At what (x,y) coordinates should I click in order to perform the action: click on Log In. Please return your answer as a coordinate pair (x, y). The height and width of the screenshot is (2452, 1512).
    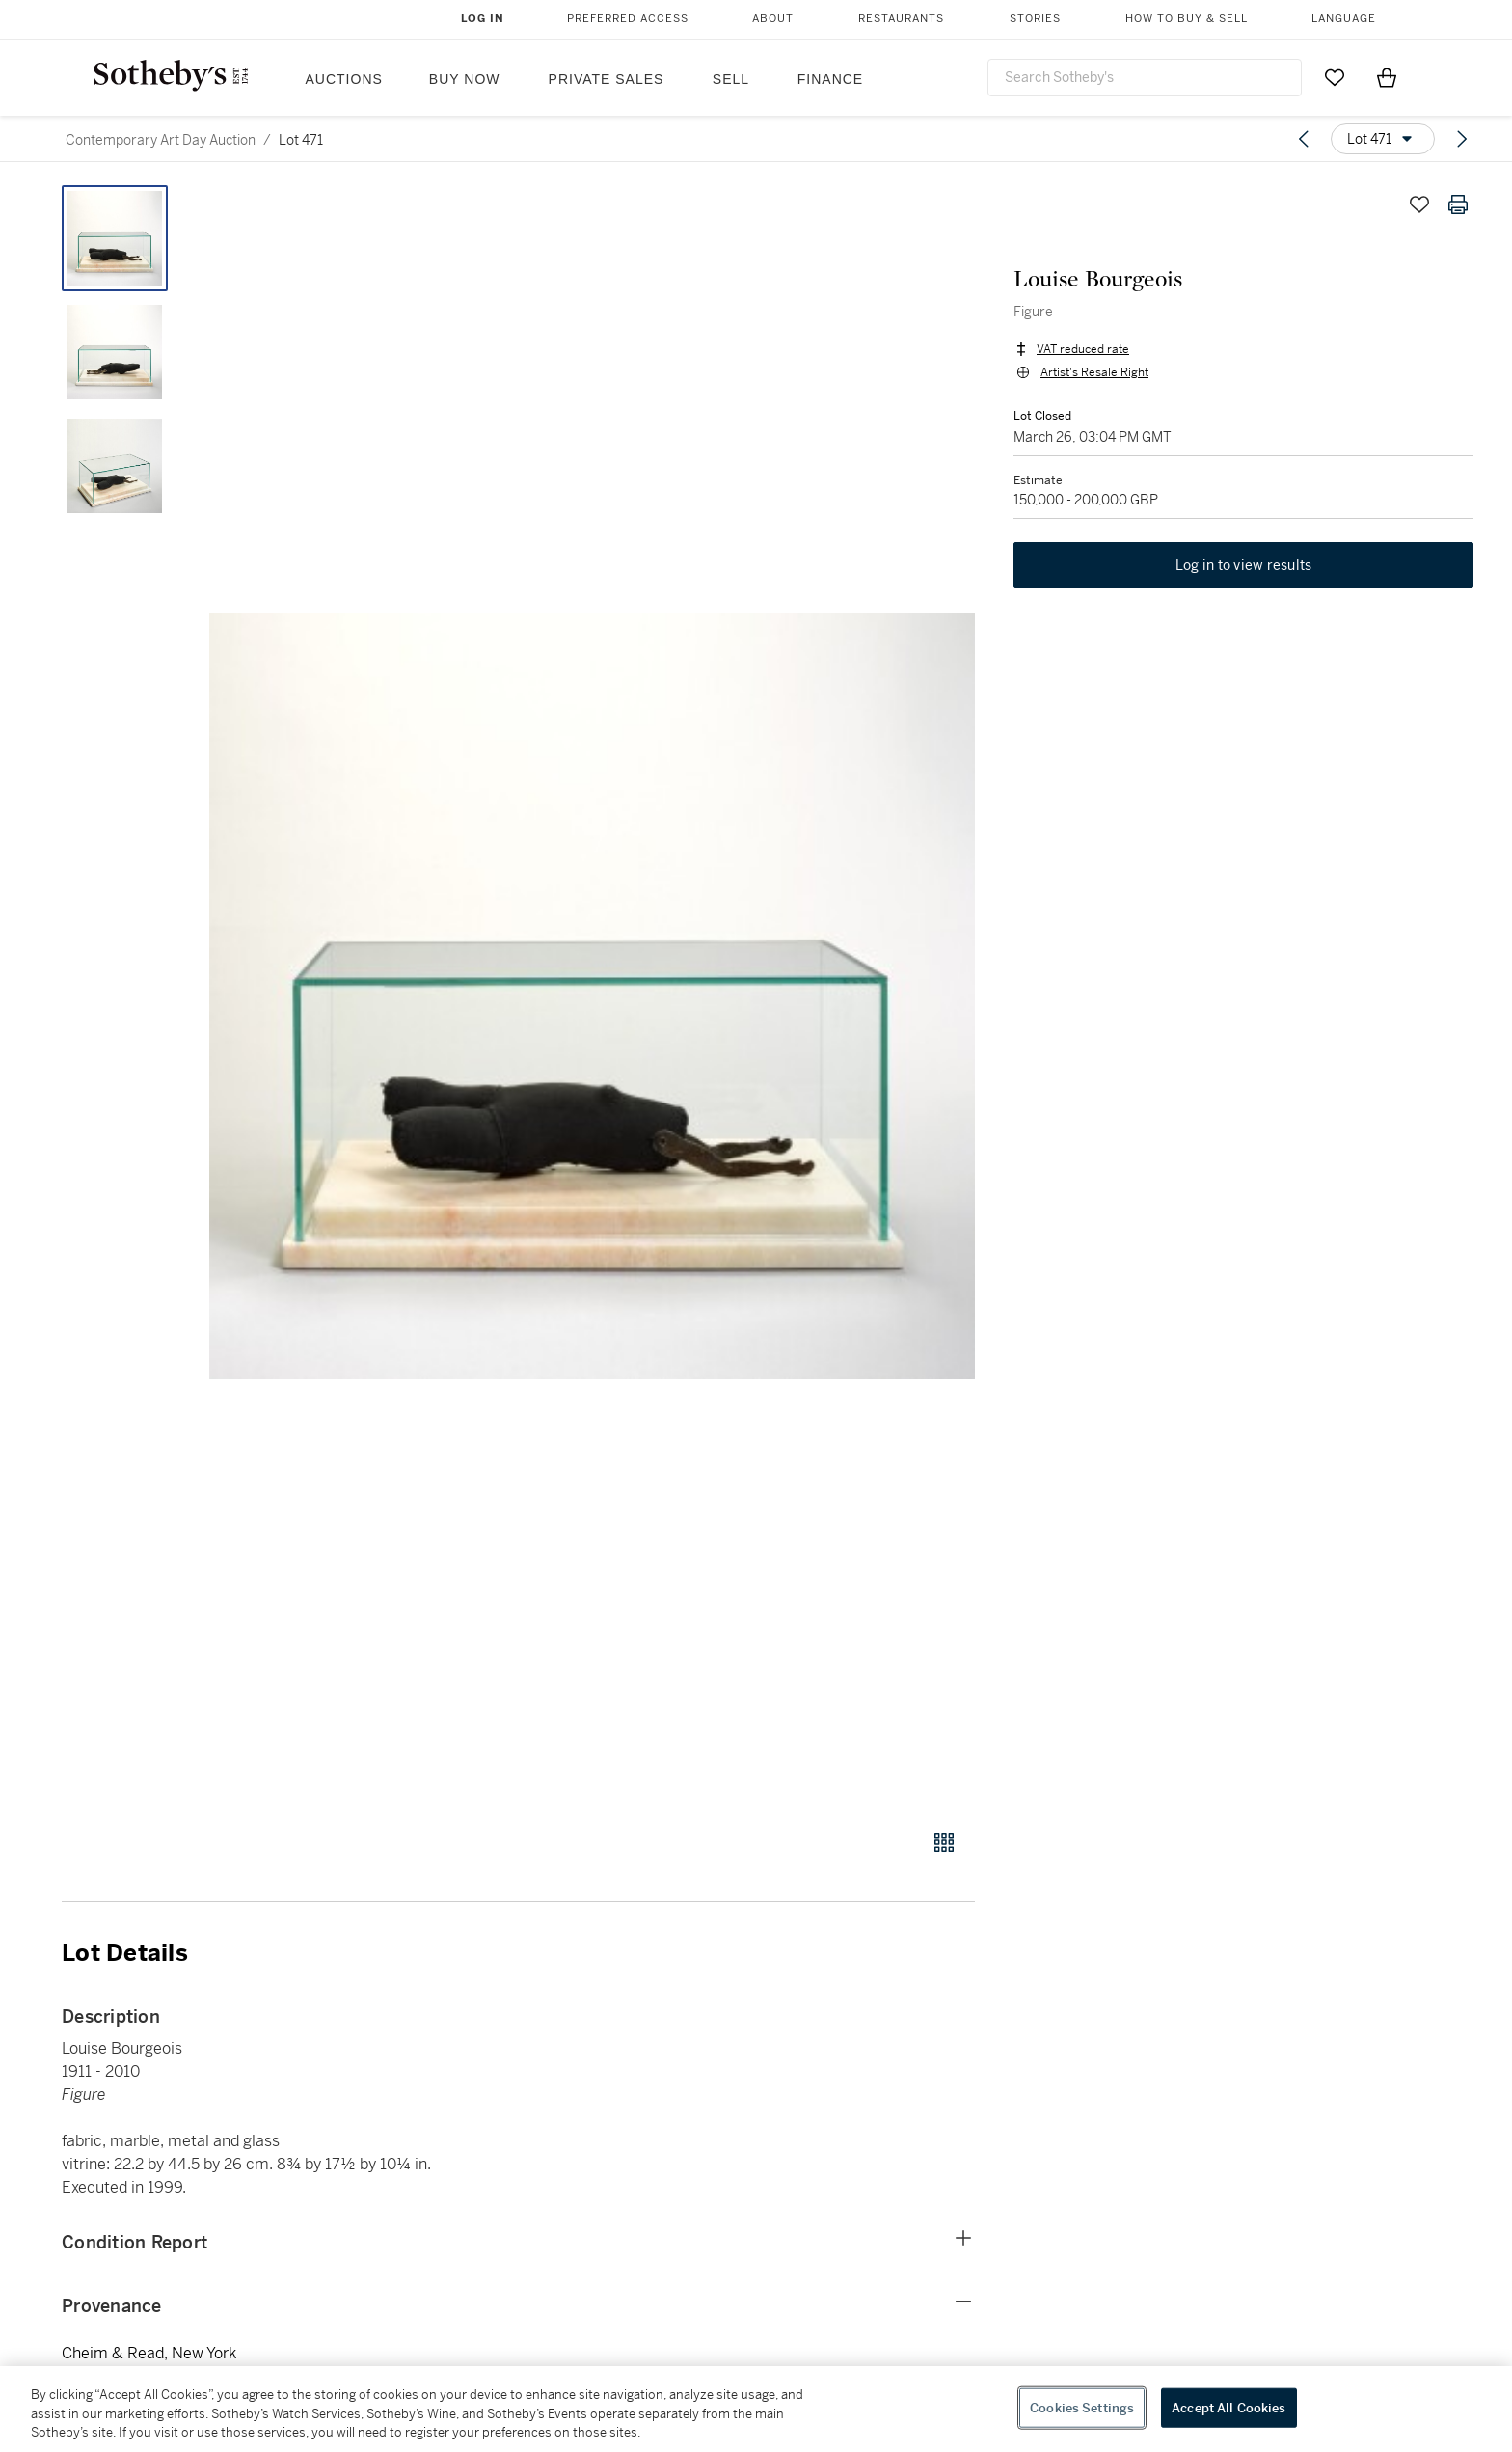
    Looking at the image, I should click on (482, 19).